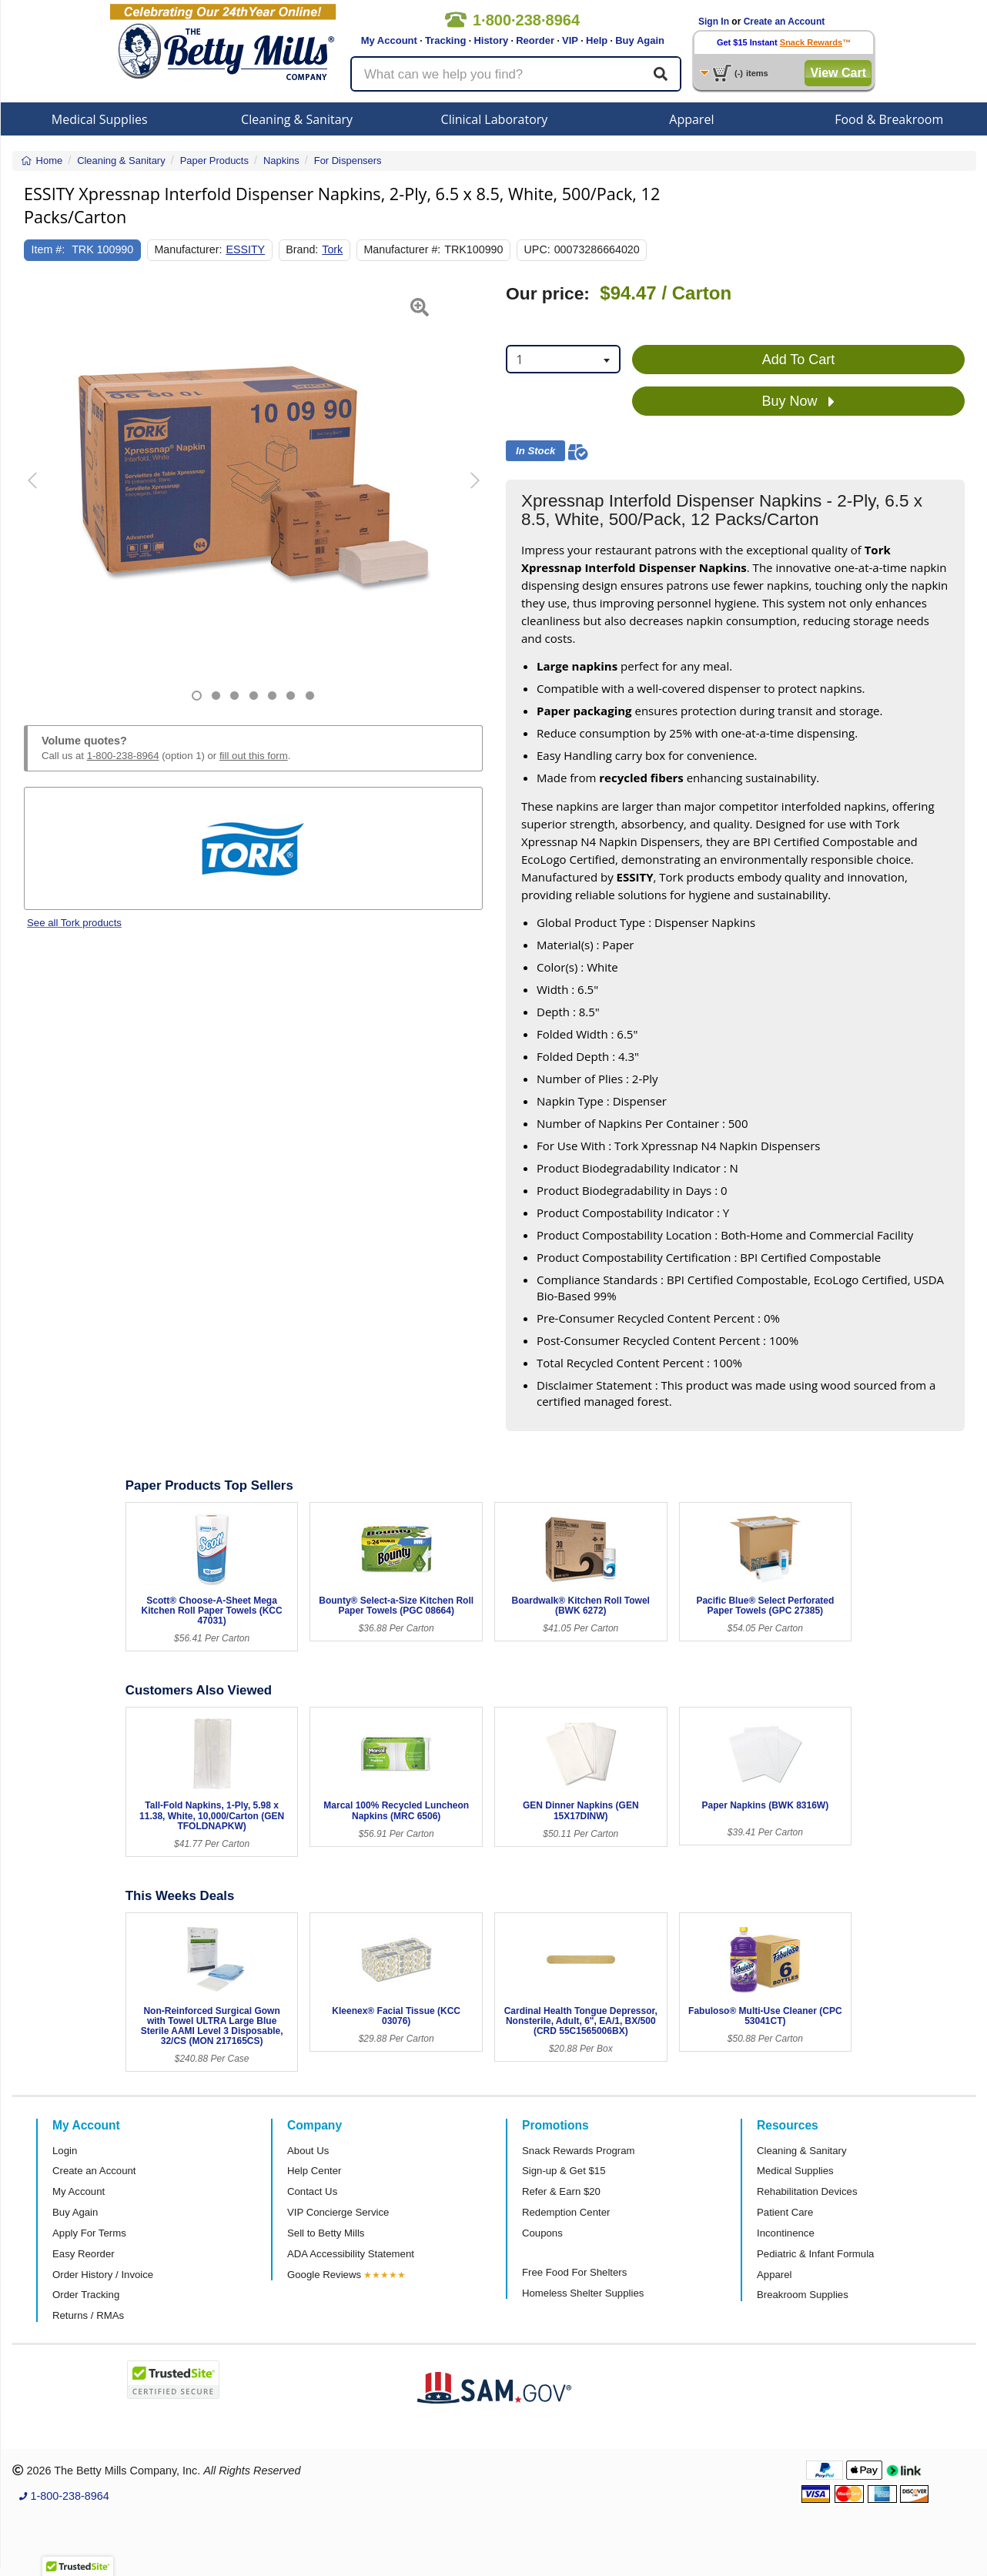 This screenshot has height=2576, width=987. I want to click on Help, so click(596, 40).